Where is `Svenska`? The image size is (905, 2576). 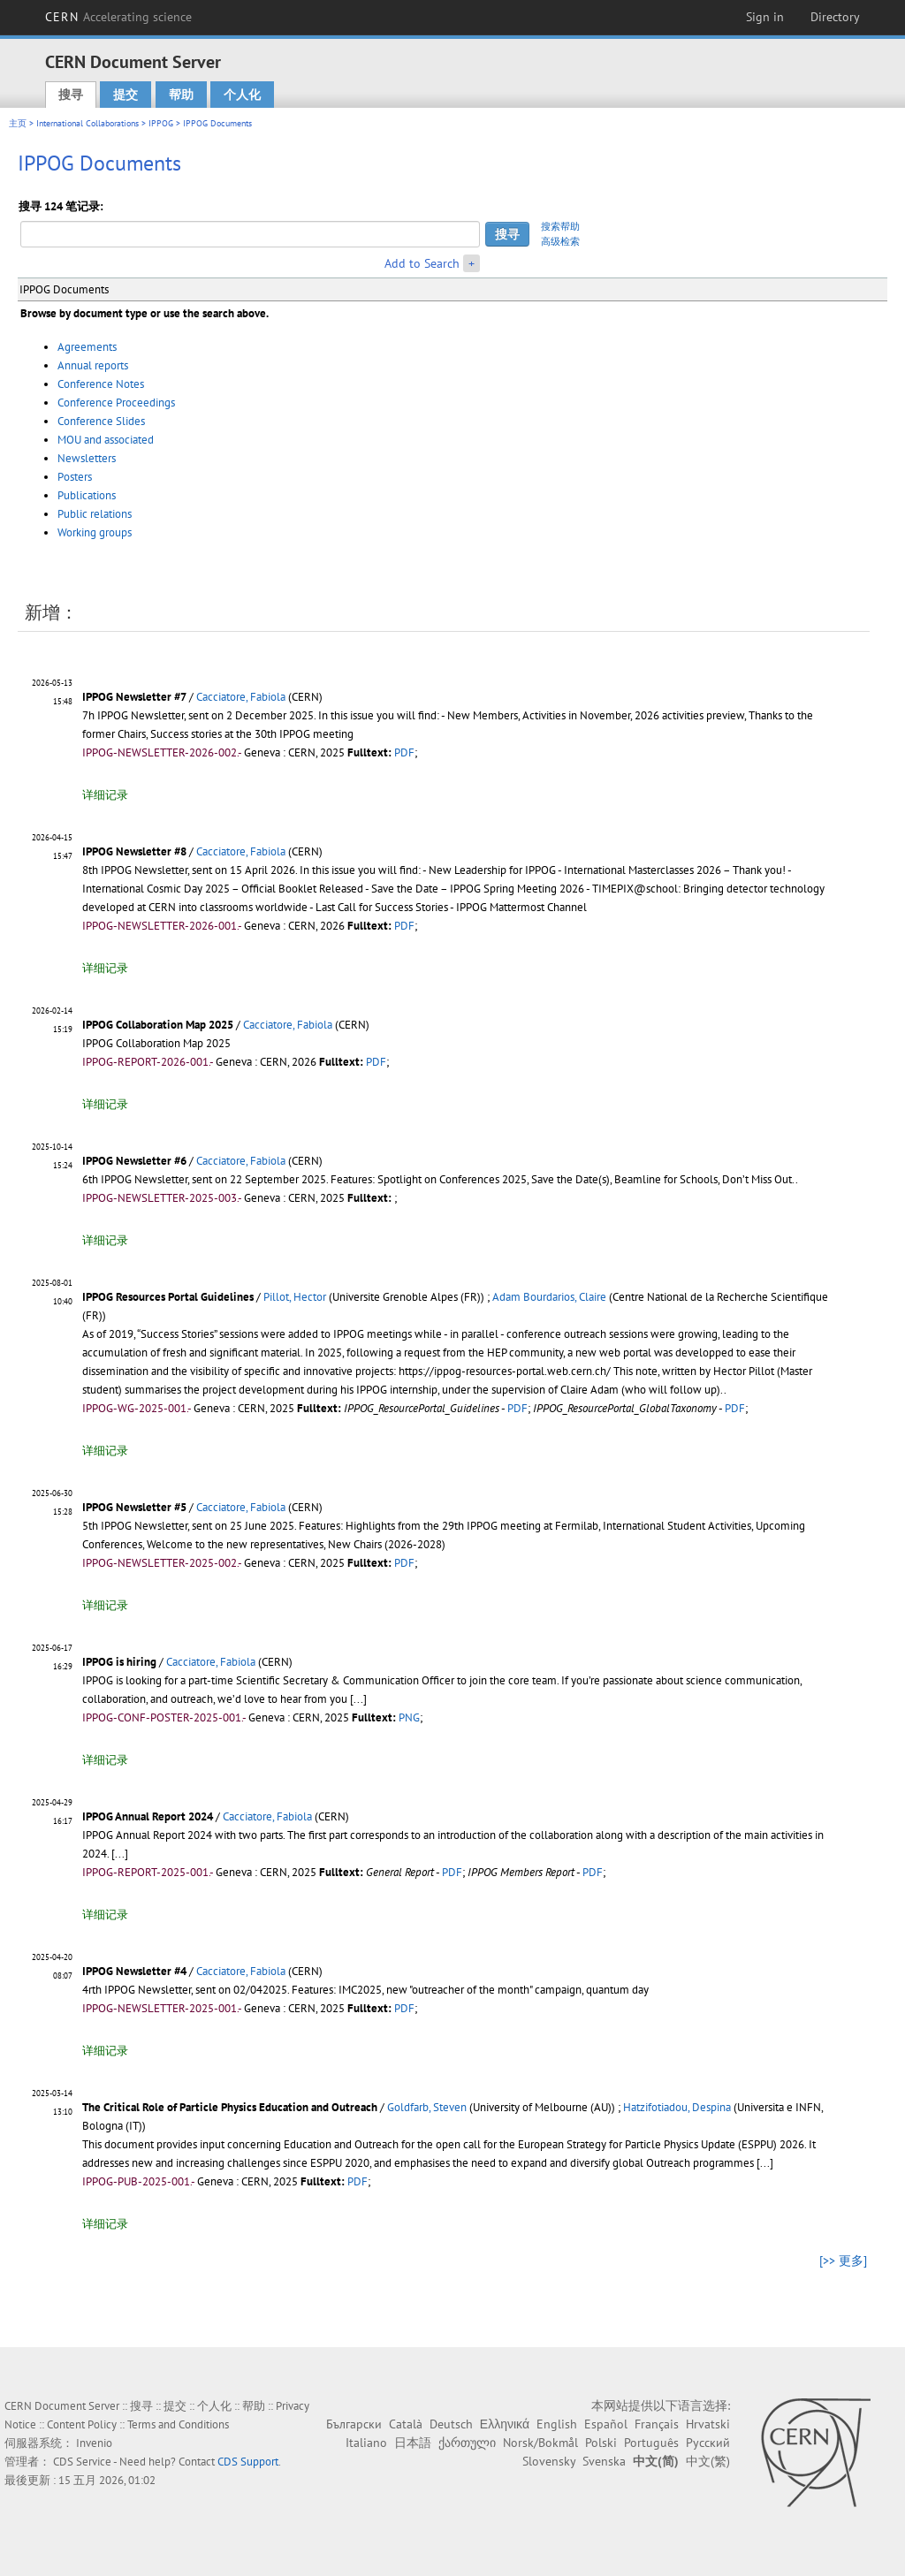
Svenska is located at coordinates (604, 2461).